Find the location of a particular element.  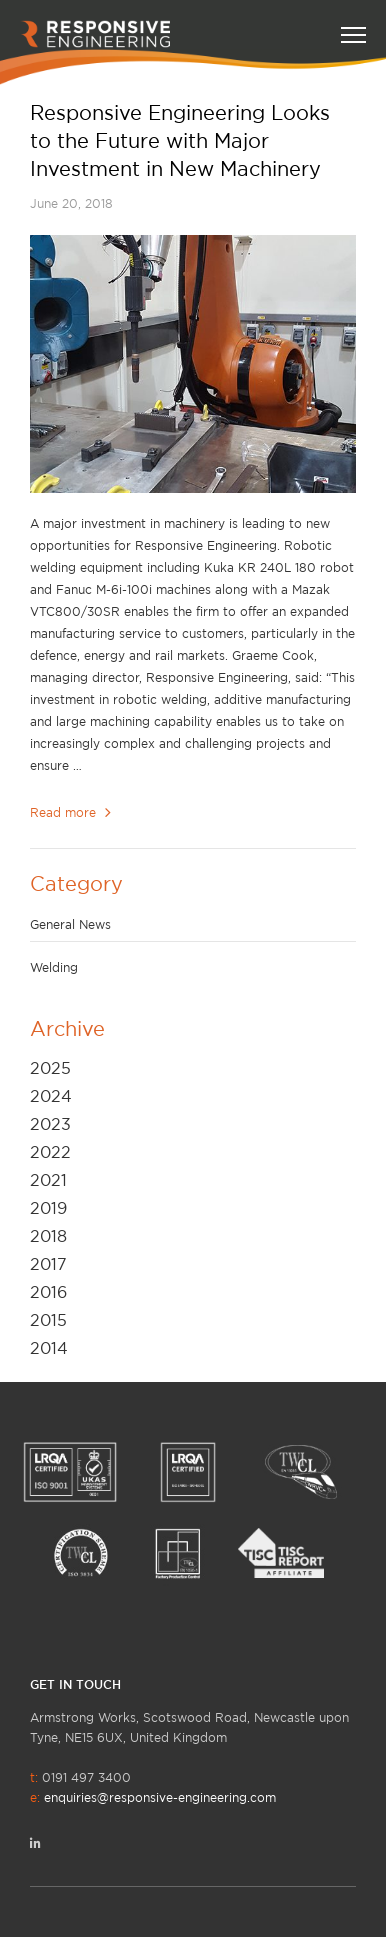

2017 is located at coordinates (48, 1264).